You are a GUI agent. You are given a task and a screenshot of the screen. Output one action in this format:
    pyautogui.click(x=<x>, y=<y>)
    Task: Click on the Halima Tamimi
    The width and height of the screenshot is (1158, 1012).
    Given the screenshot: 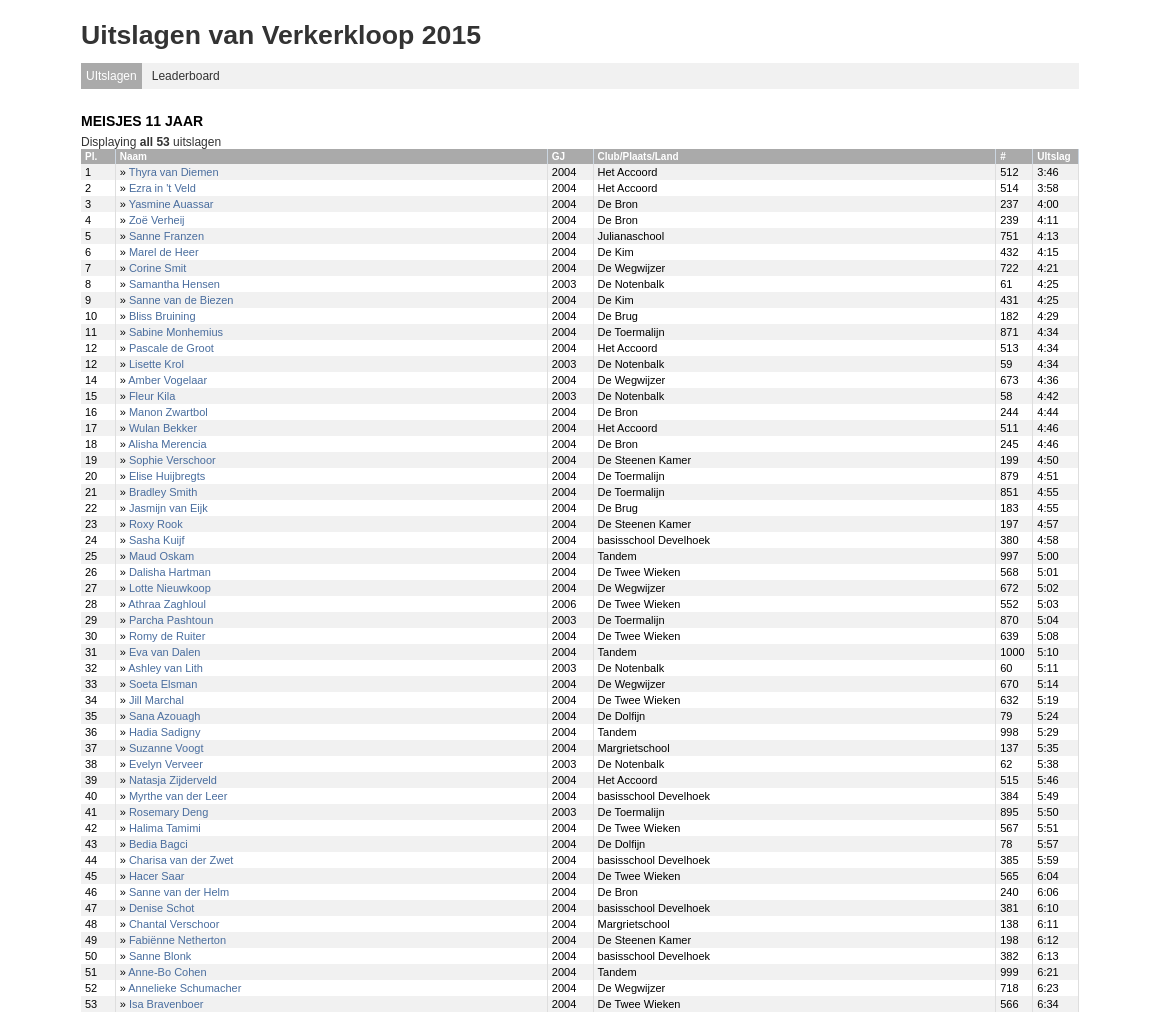 What is the action you would take?
    pyautogui.click(x=165, y=828)
    